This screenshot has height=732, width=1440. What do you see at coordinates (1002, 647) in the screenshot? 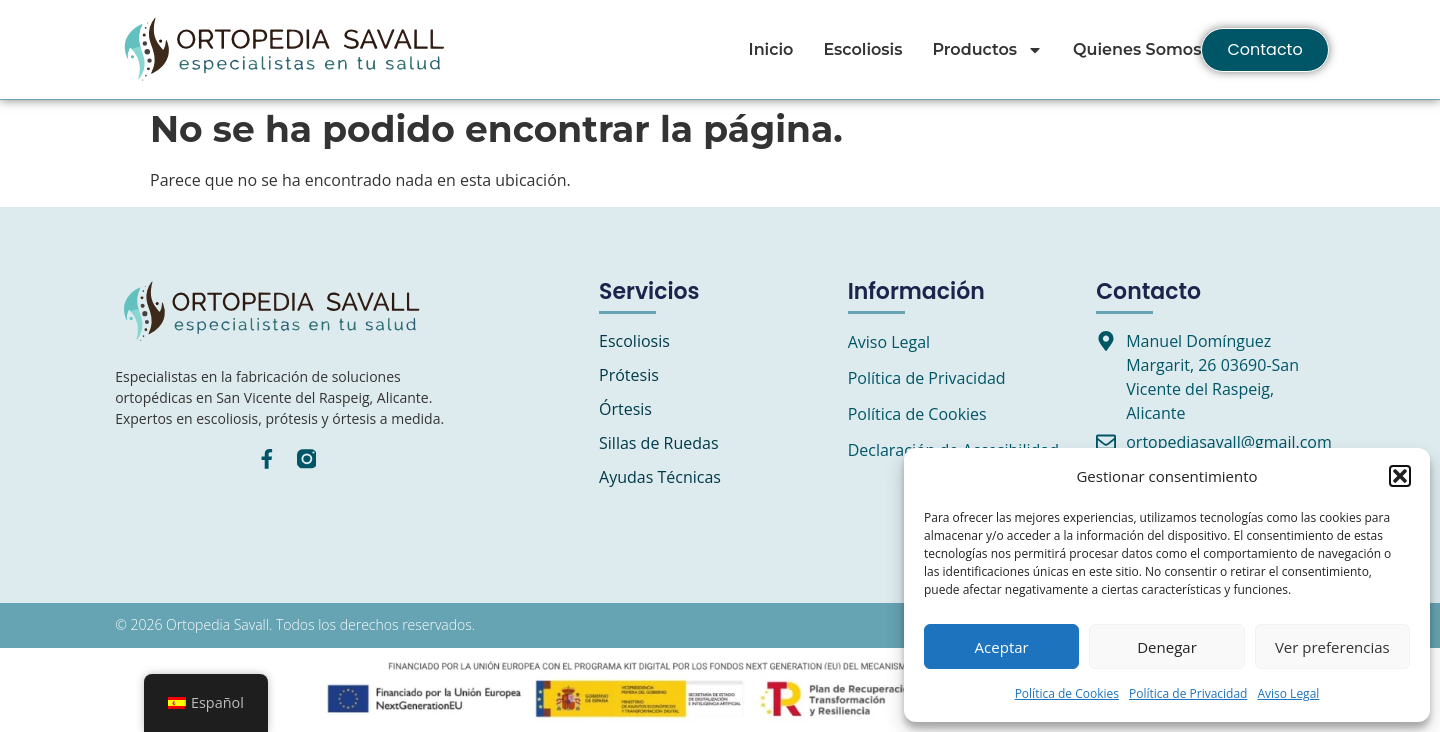
I see `Aceptar` at bounding box center [1002, 647].